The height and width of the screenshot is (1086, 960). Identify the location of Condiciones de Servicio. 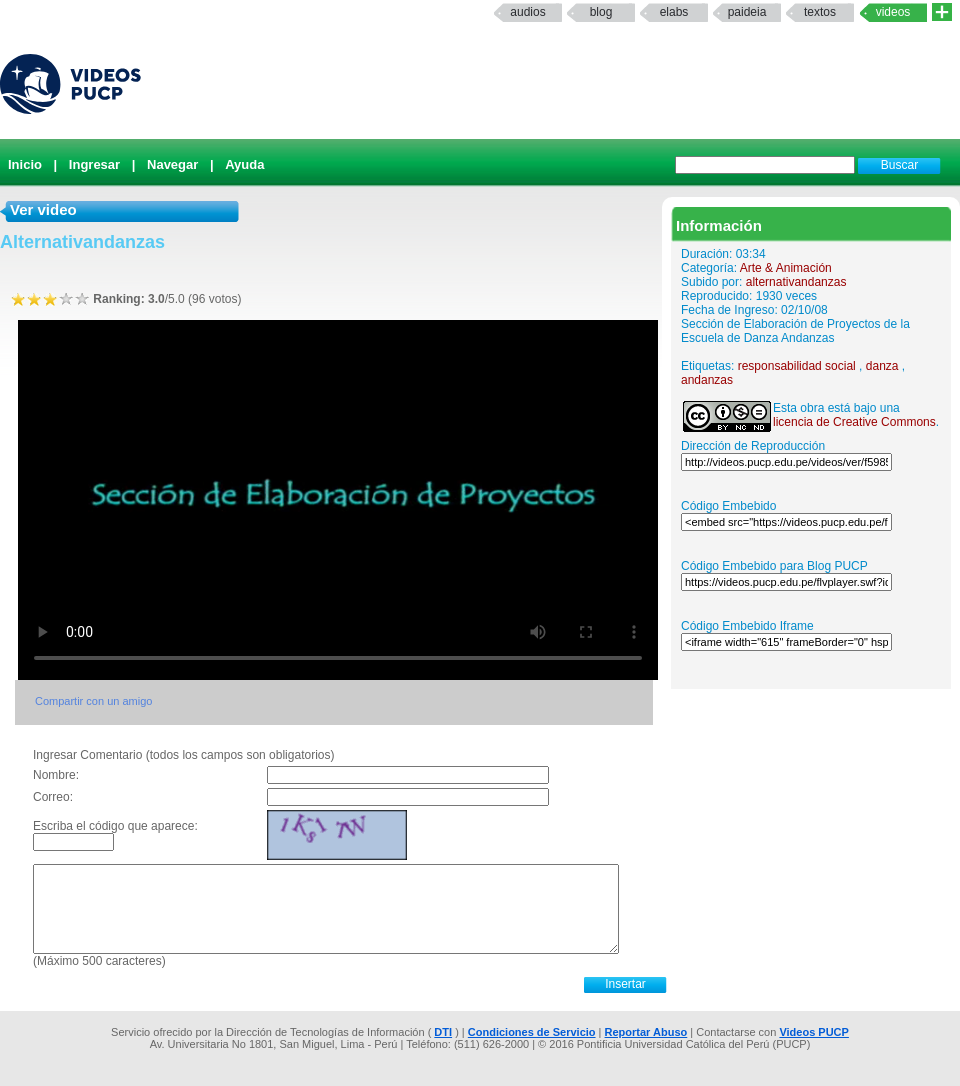
(532, 1032).